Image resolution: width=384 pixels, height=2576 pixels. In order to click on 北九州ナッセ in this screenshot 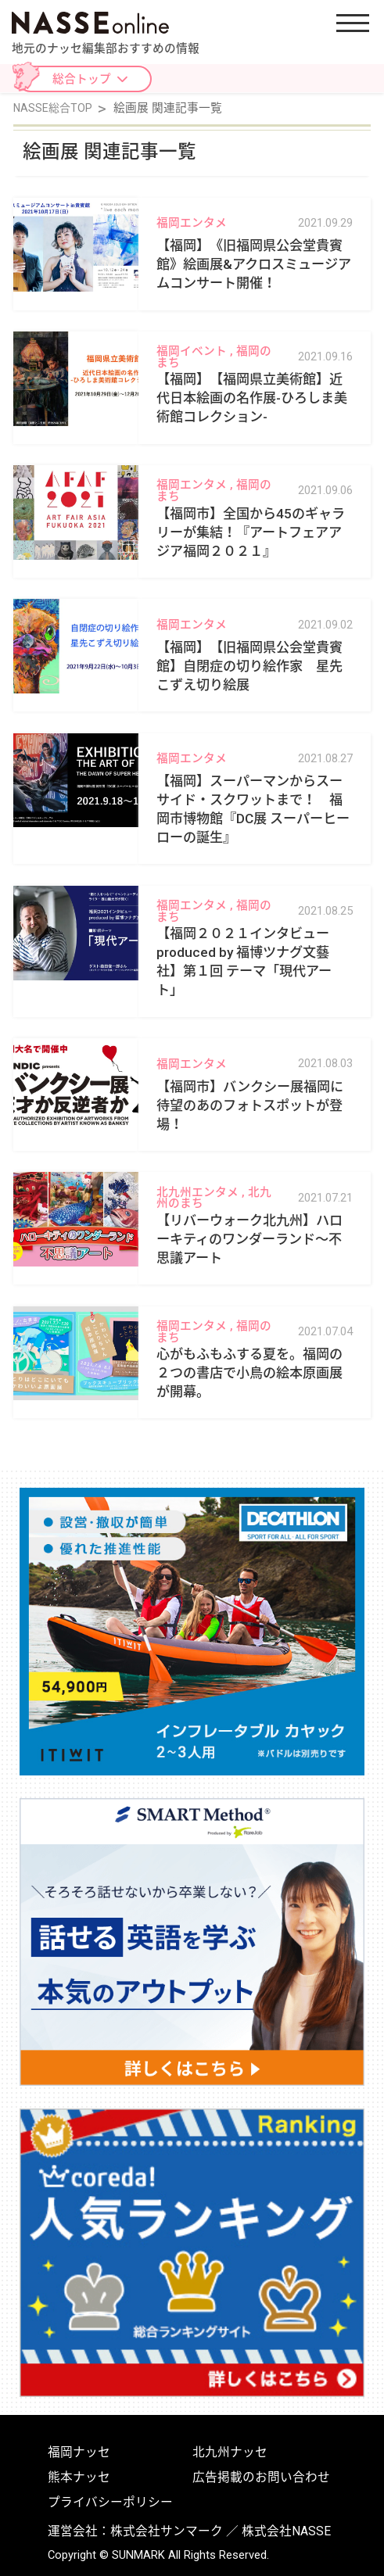, I will do `click(229, 2452)`.